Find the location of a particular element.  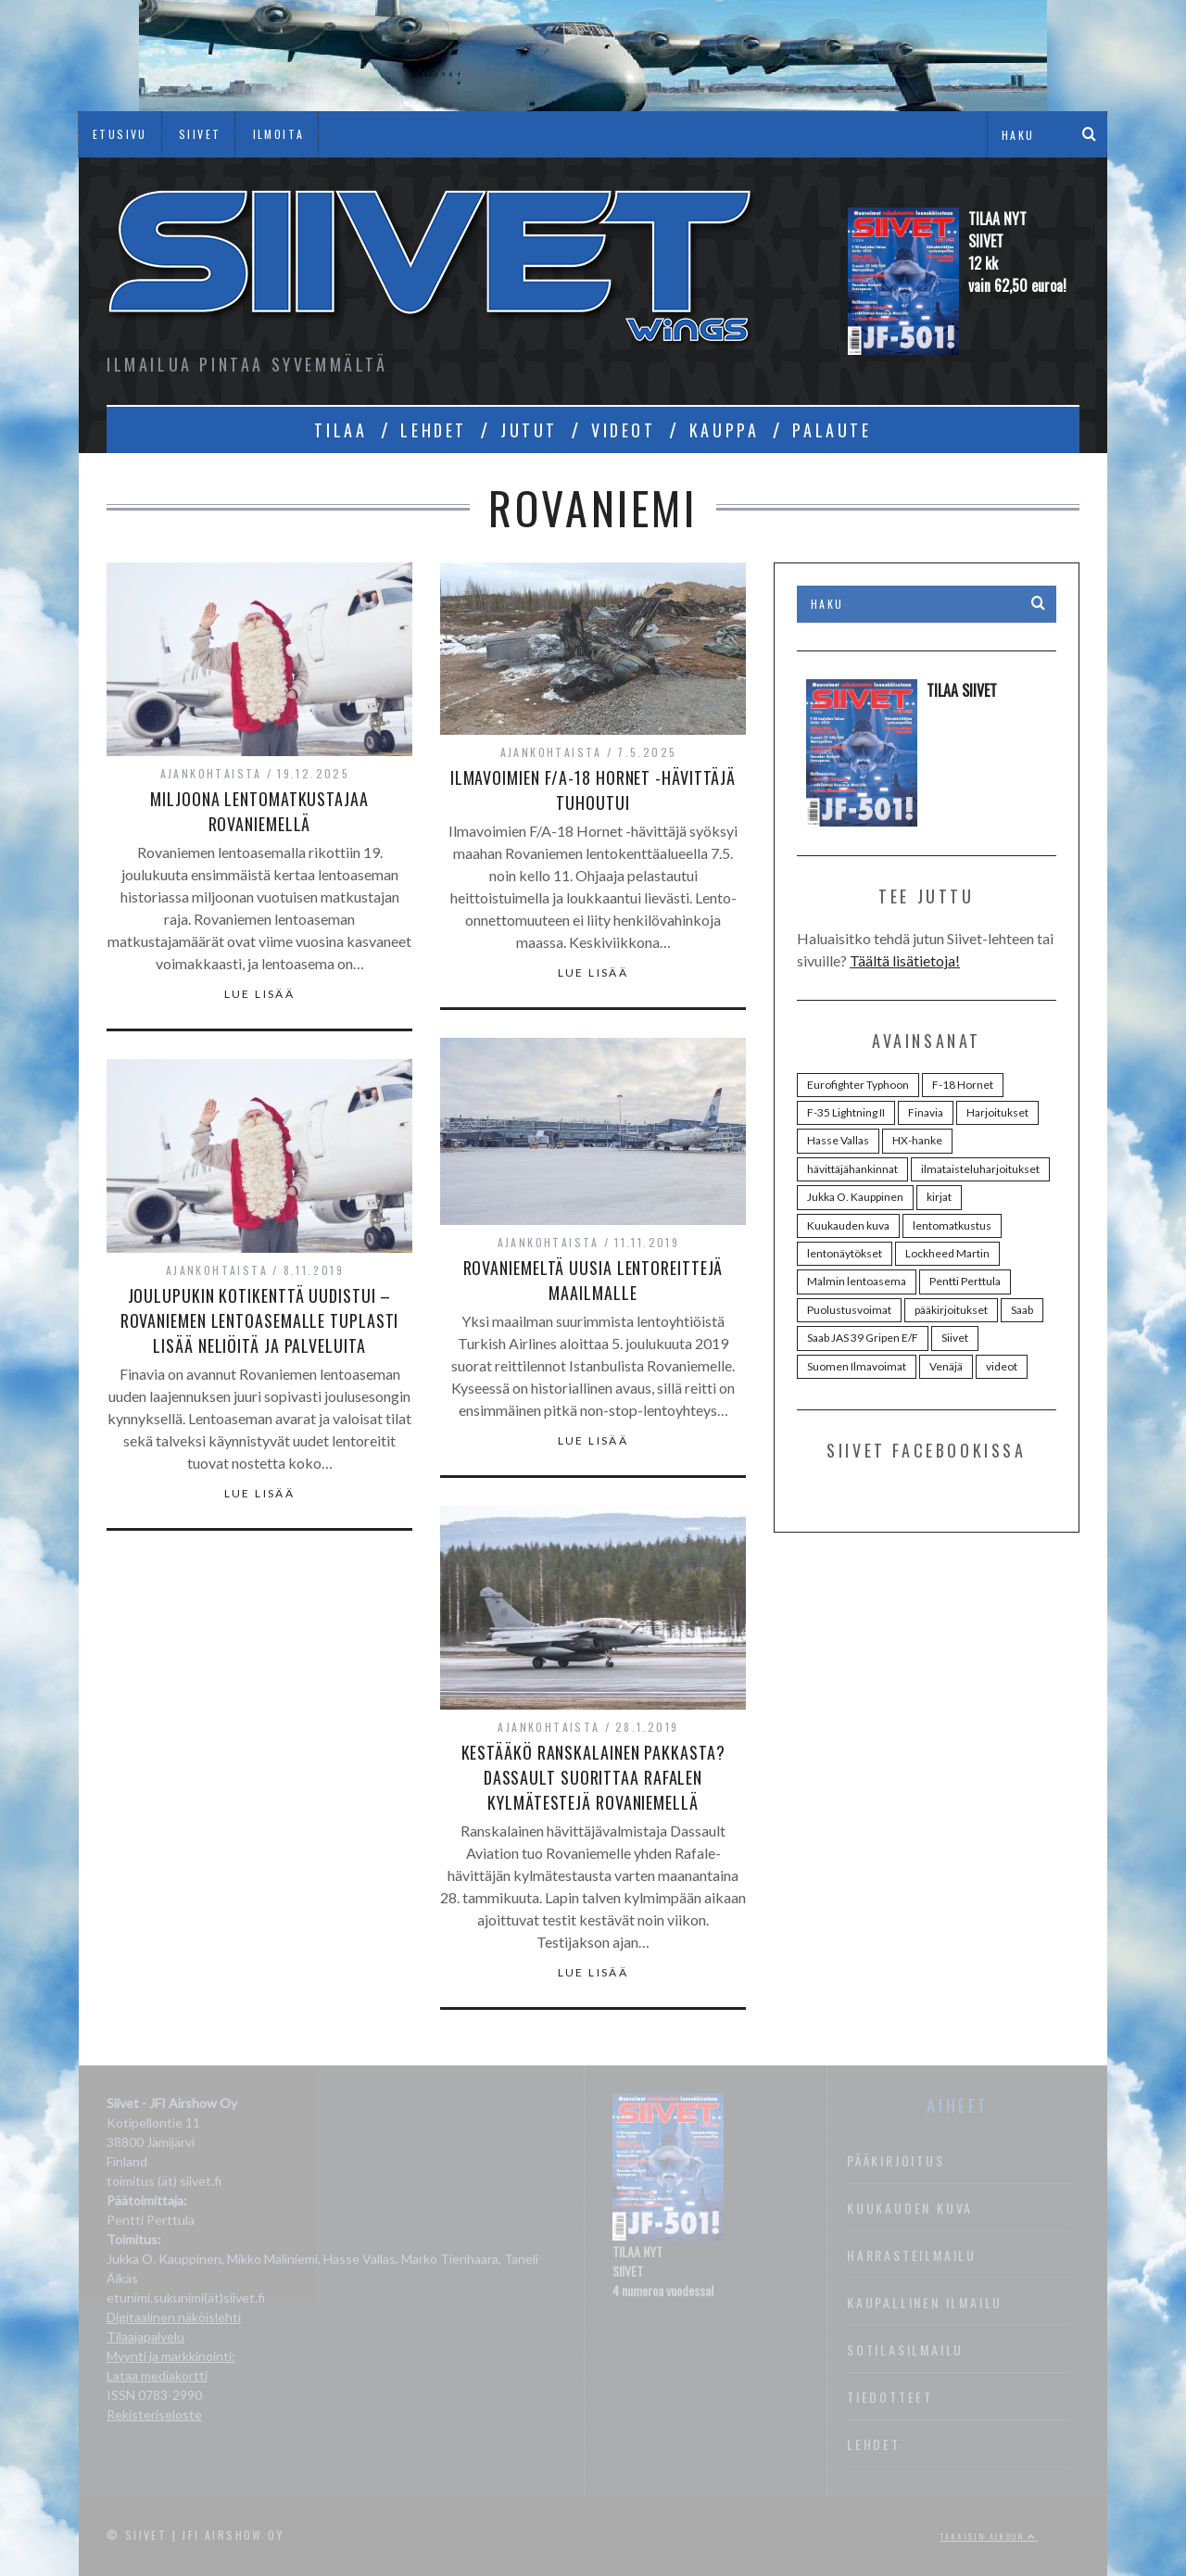

HX-hanke [HX-hanke (95 kohdetta)] is located at coordinates (917, 1140).